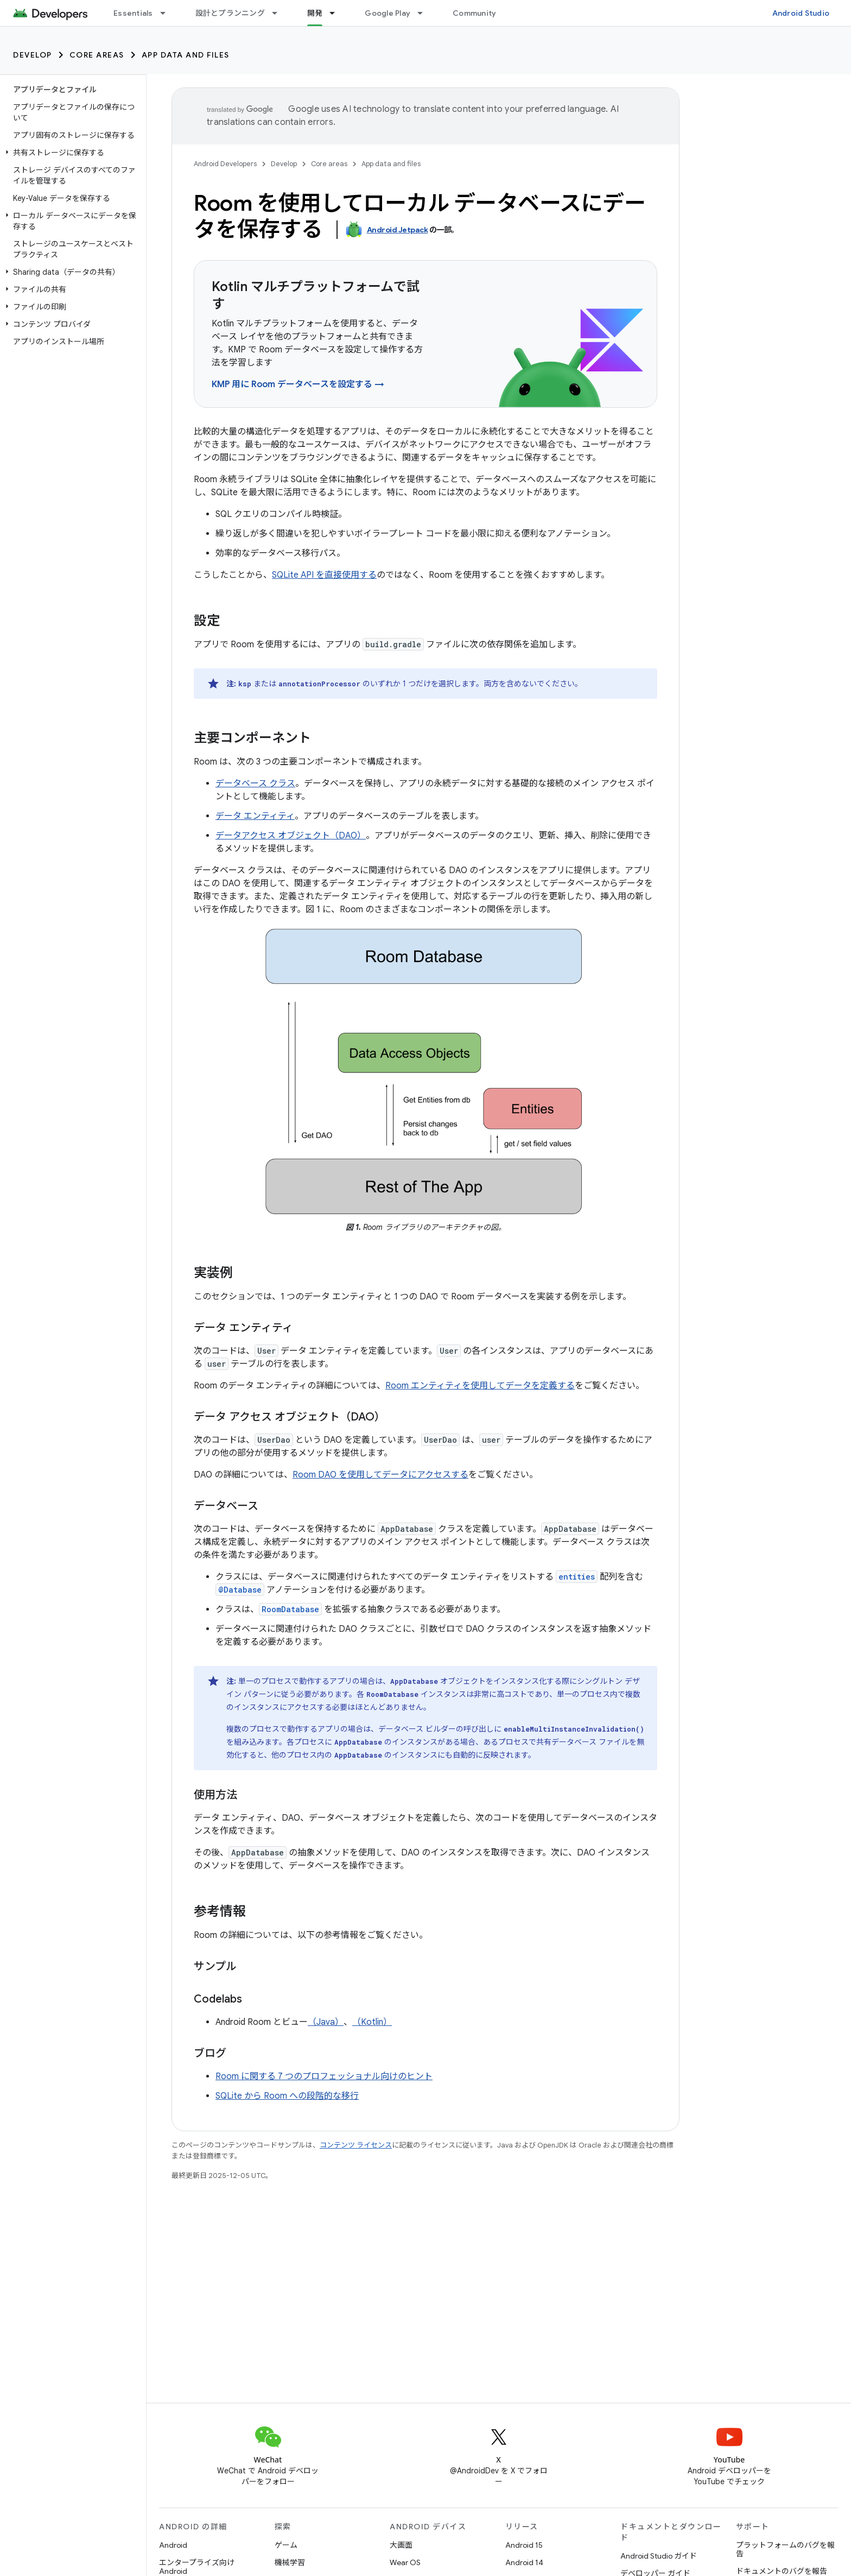  I want to click on （Kotlin）, so click(372, 2022).